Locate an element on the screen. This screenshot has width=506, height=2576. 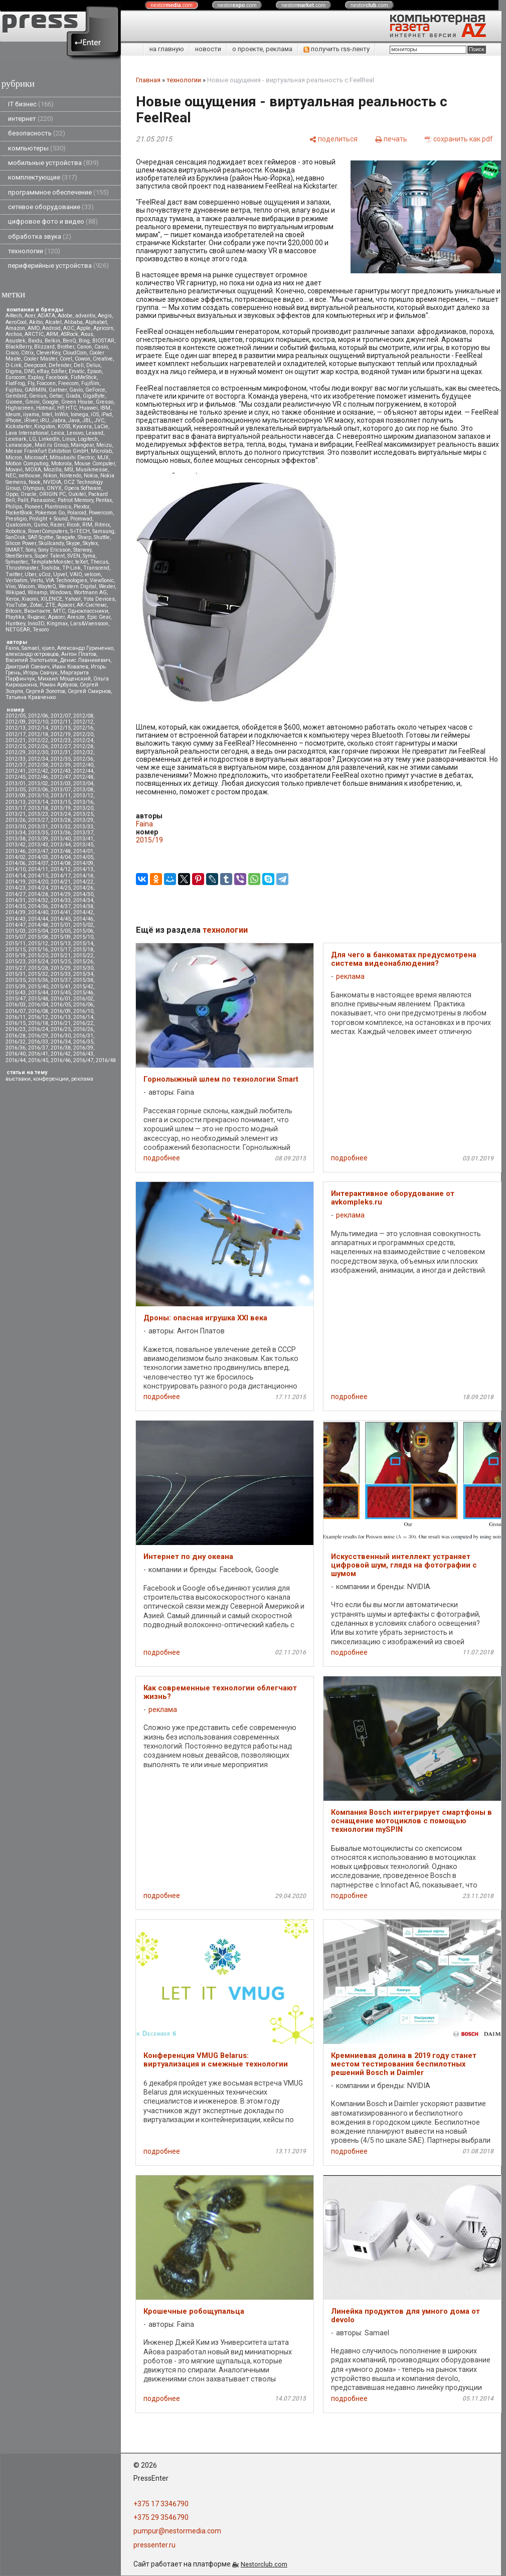
2013/45 is located at coordinates (83, 844).